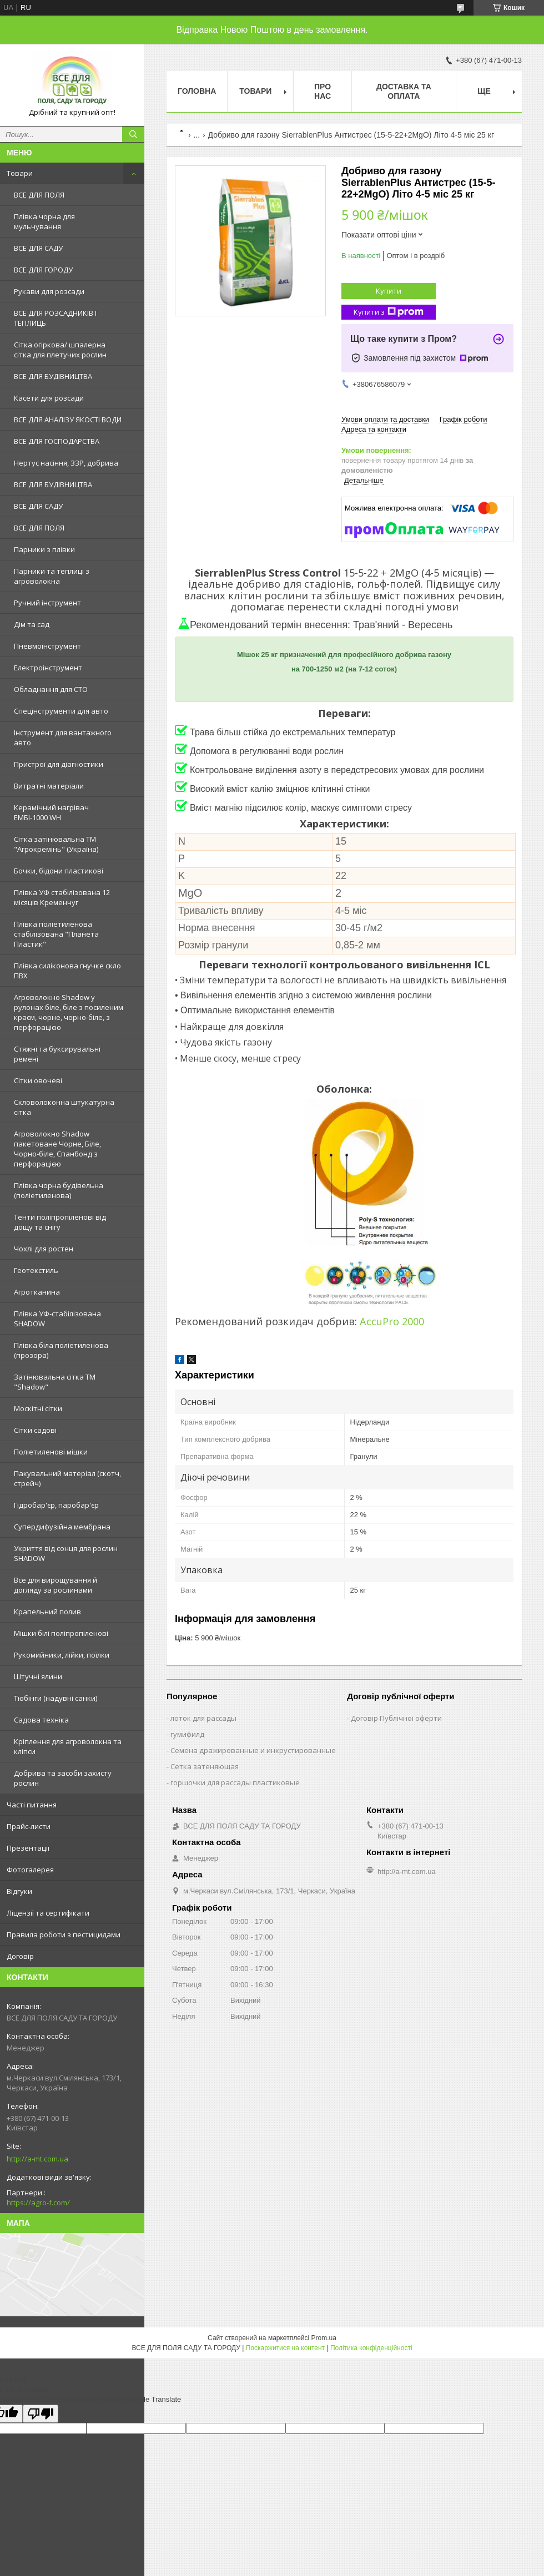 The height and width of the screenshot is (2576, 544). Describe the element at coordinates (60, 1222) in the screenshot. I see `Тенти поліпропіленові від дощу та снігу` at that location.